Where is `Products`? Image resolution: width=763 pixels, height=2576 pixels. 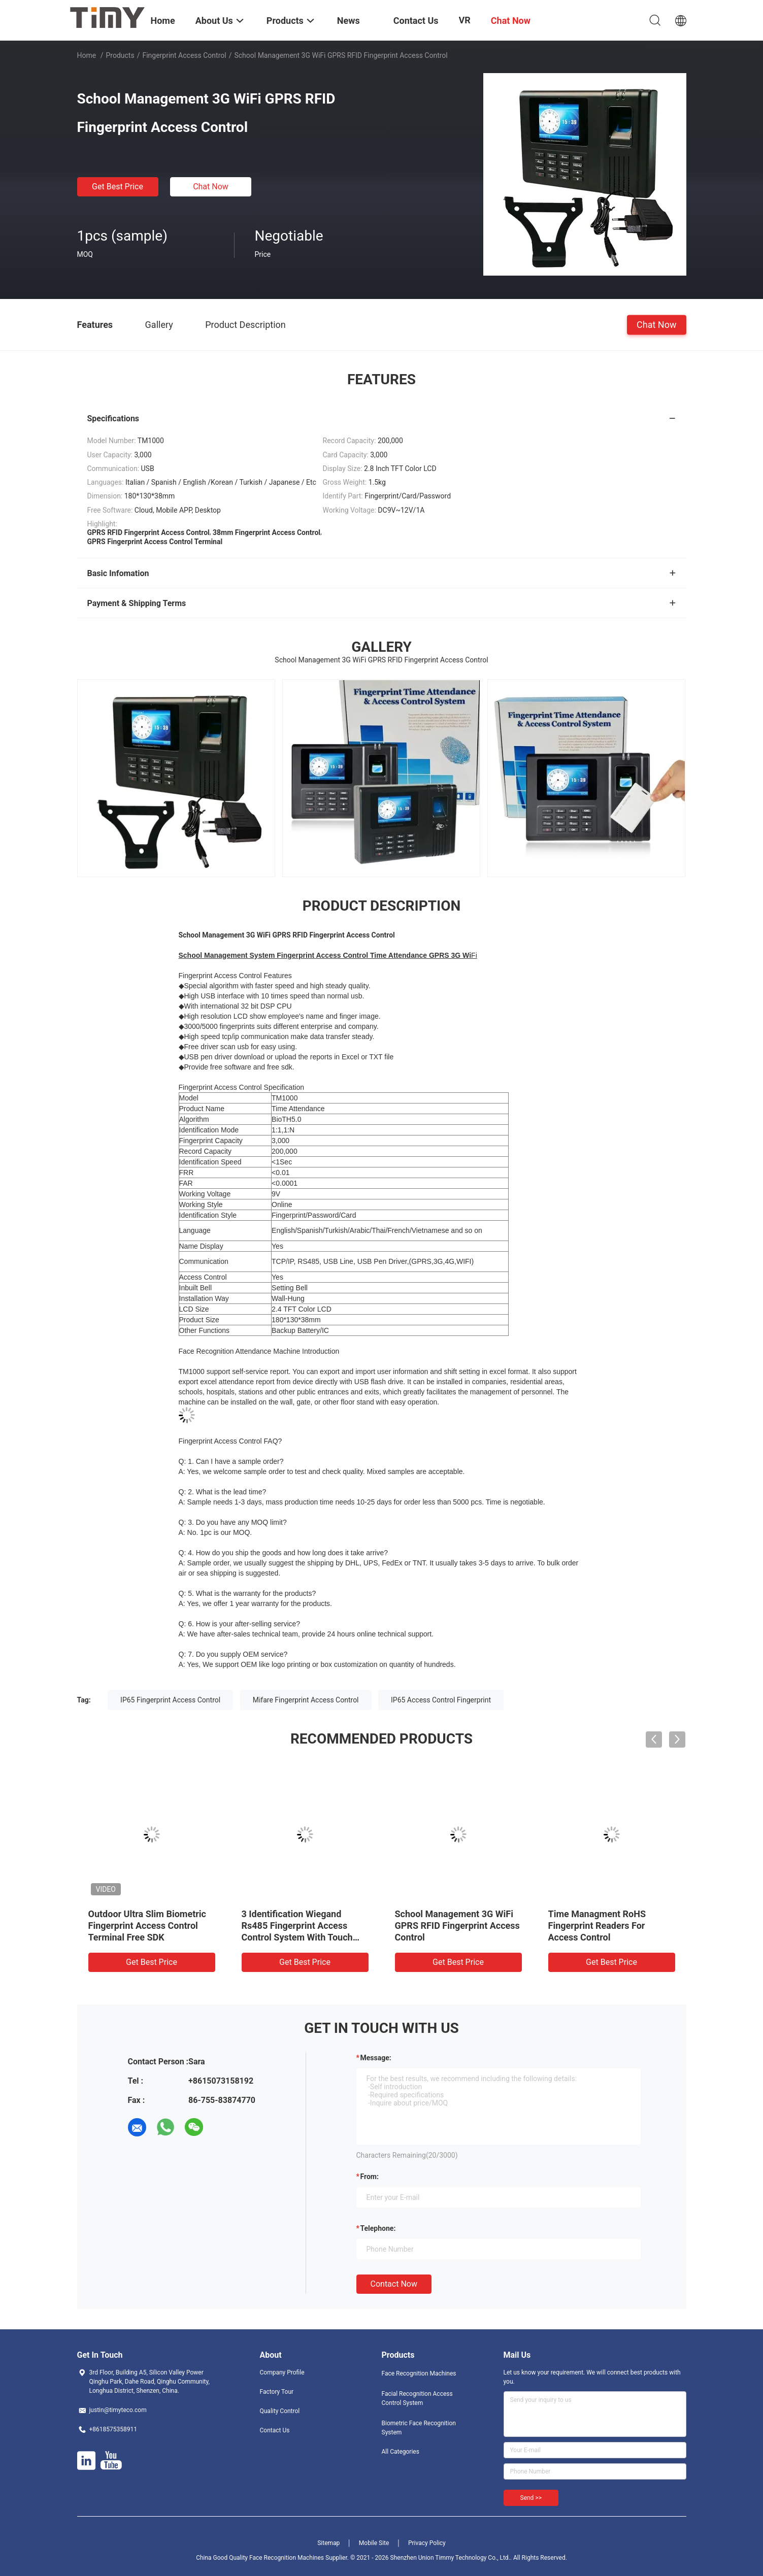 Products is located at coordinates (120, 55).